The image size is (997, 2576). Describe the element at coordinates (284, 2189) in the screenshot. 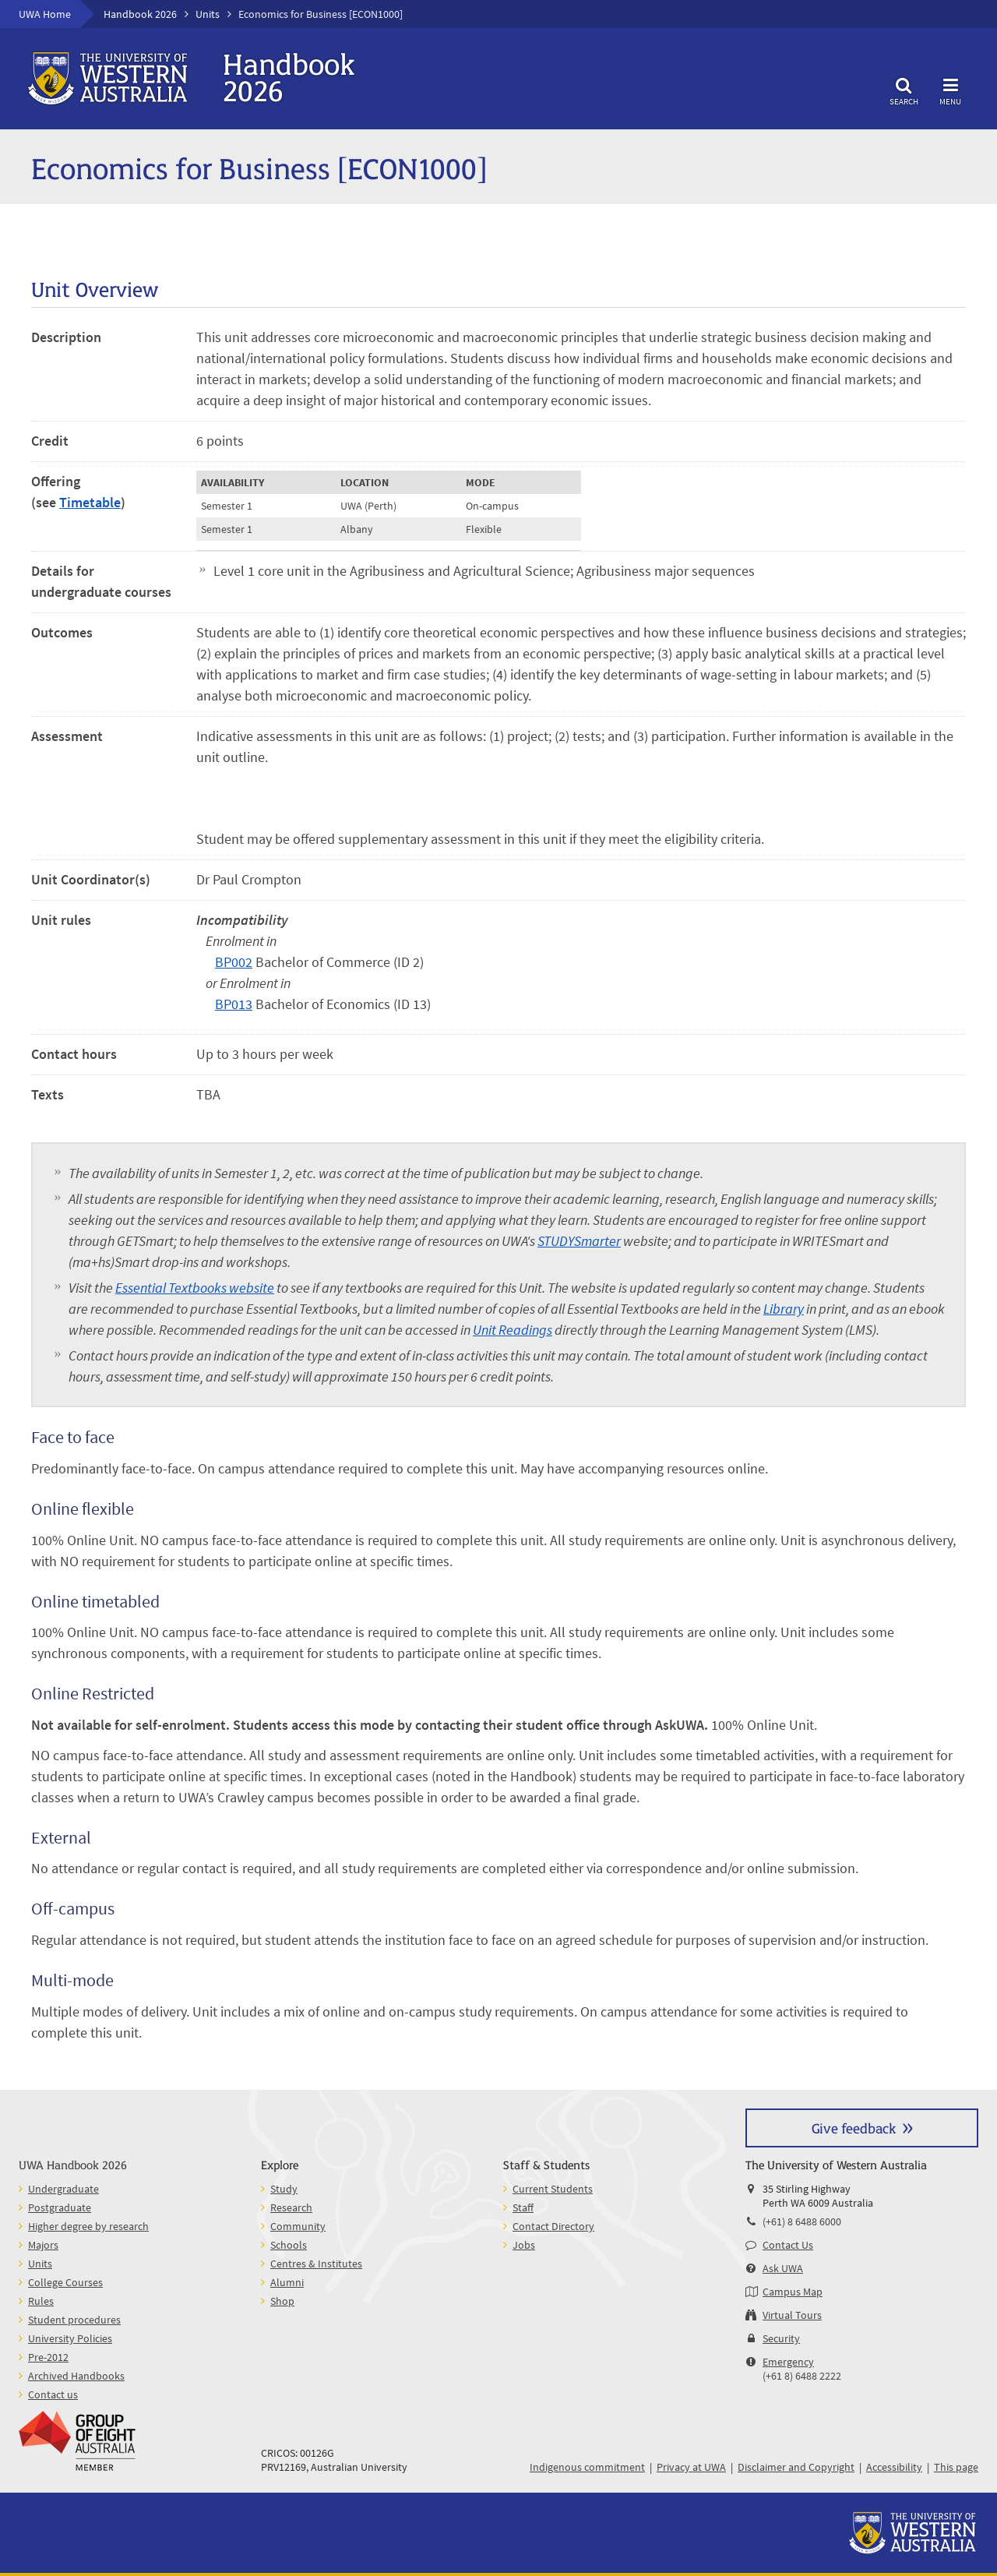

I see `Study` at that location.